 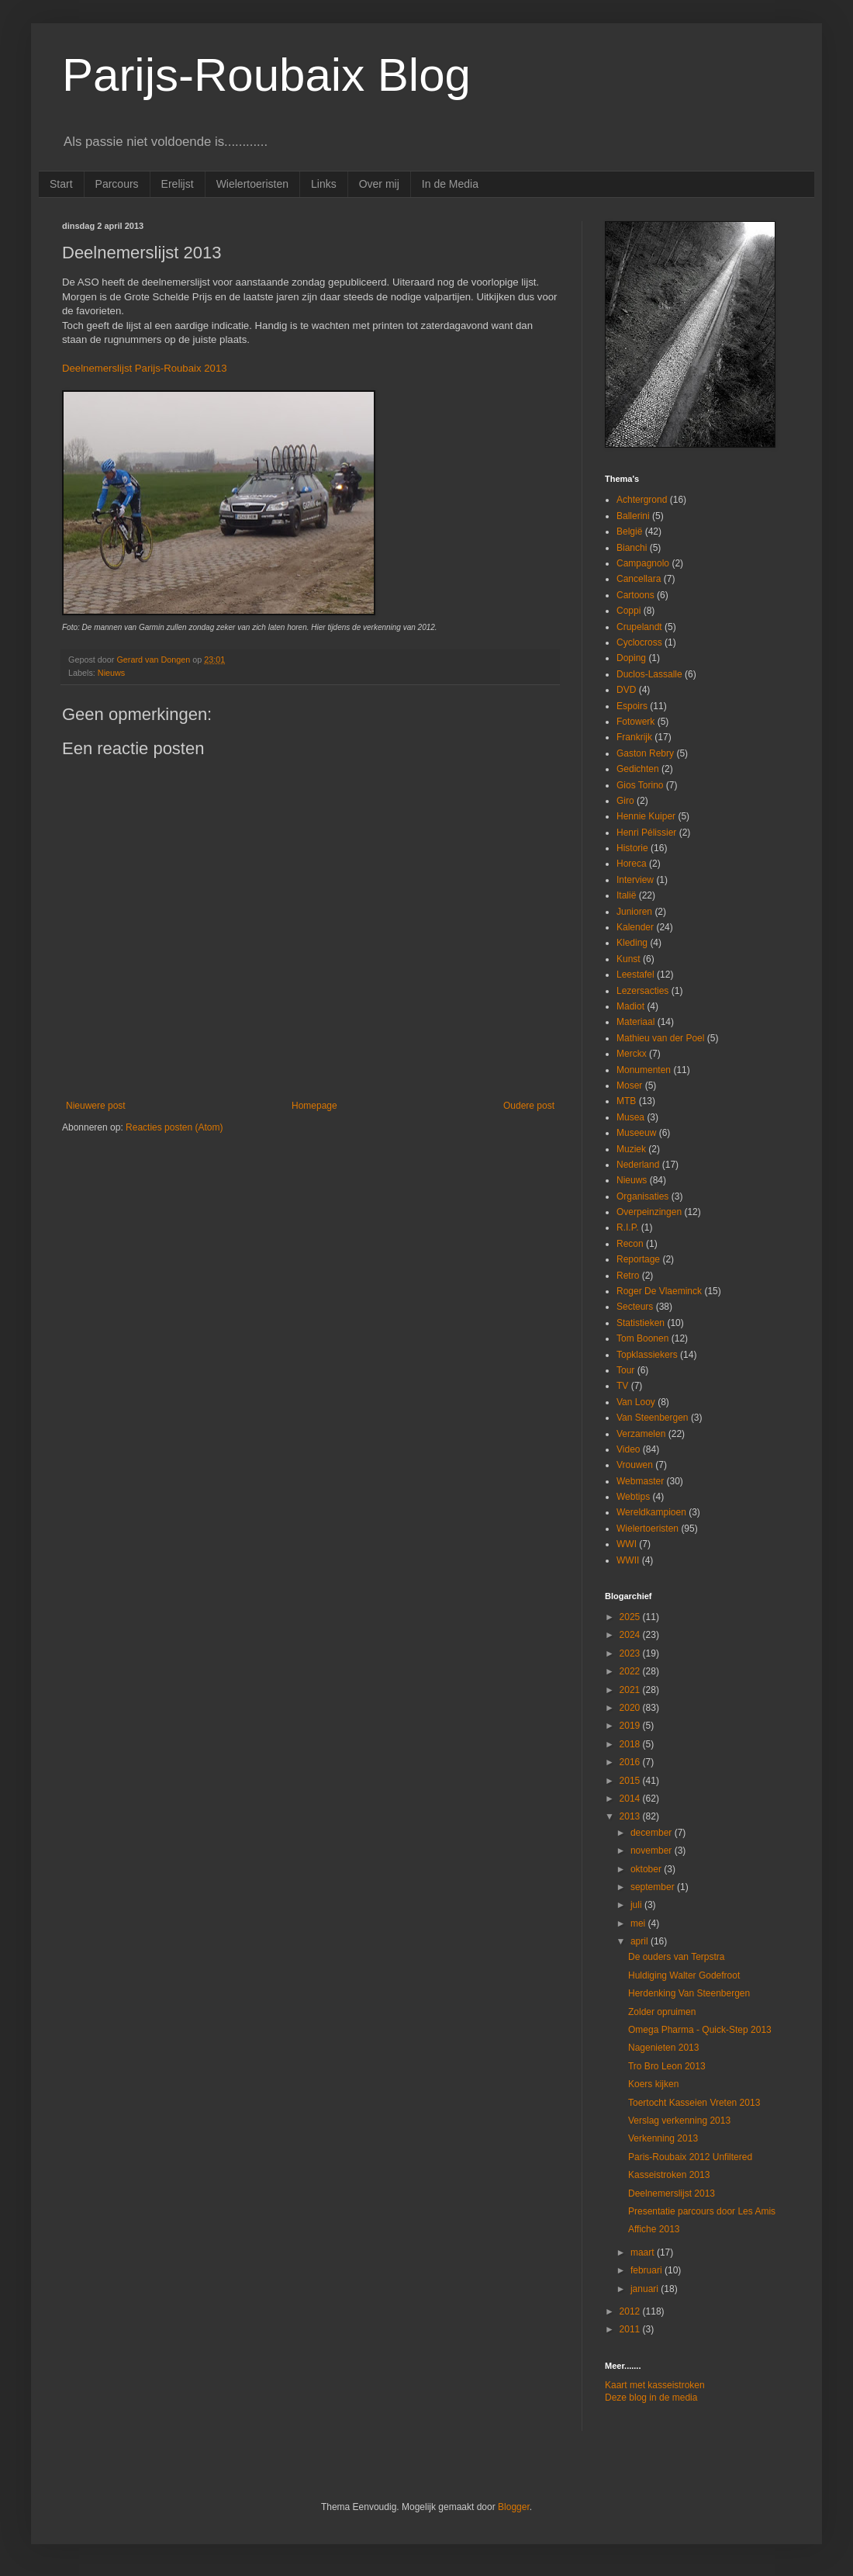 What do you see at coordinates (528, 1105) in the screenshot?
I see `Oudere post` at bounding box center [528, 1105].